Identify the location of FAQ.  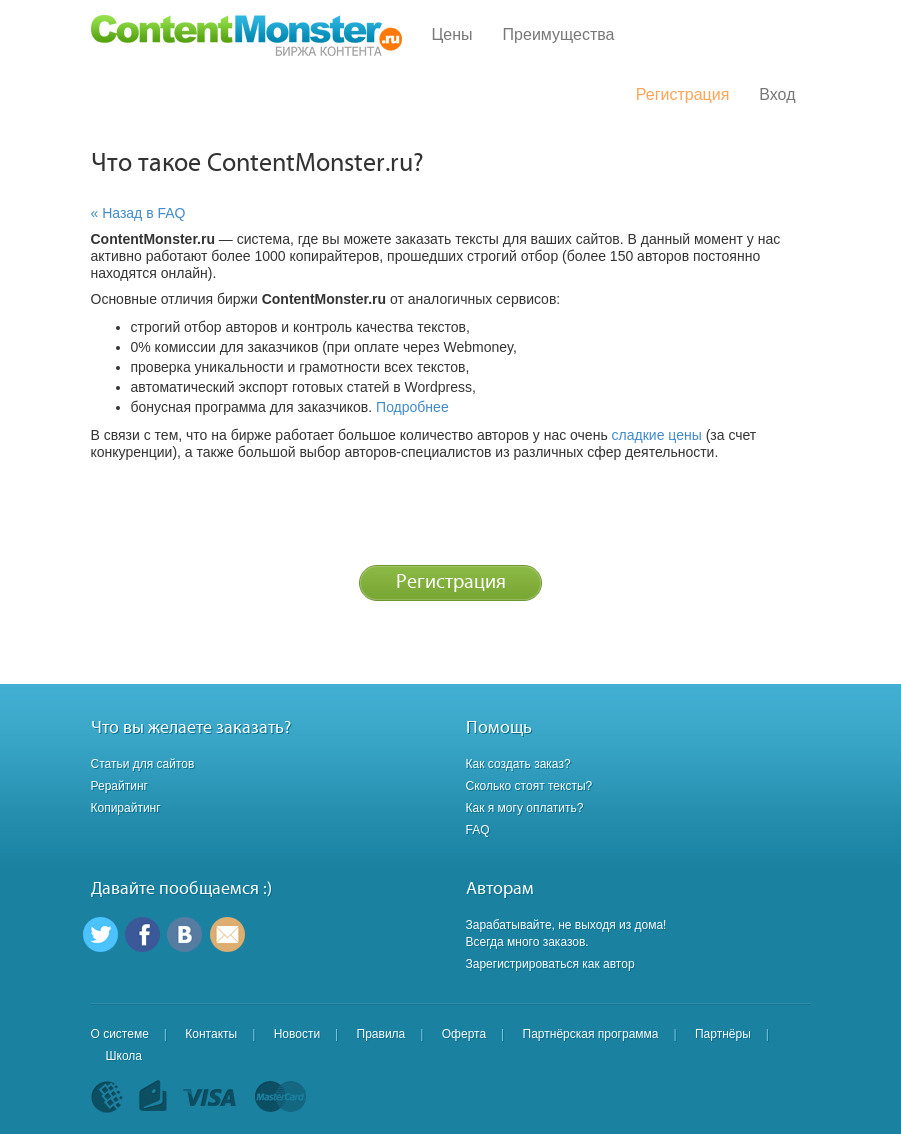
(478, 830).